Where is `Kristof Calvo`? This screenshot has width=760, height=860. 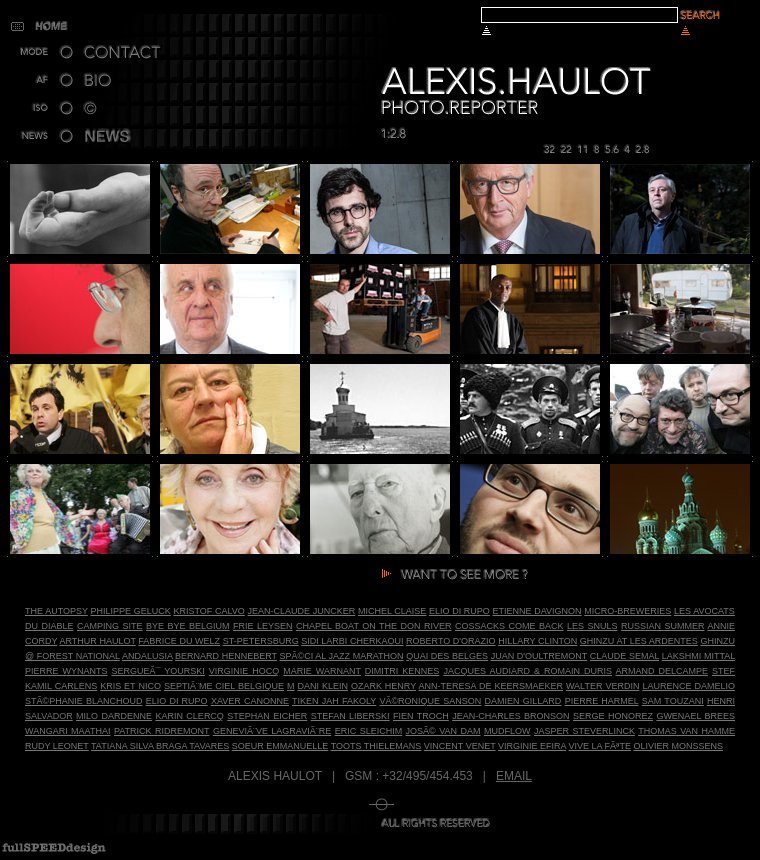 Kristof Calvo is located at coordinates (208, 611).